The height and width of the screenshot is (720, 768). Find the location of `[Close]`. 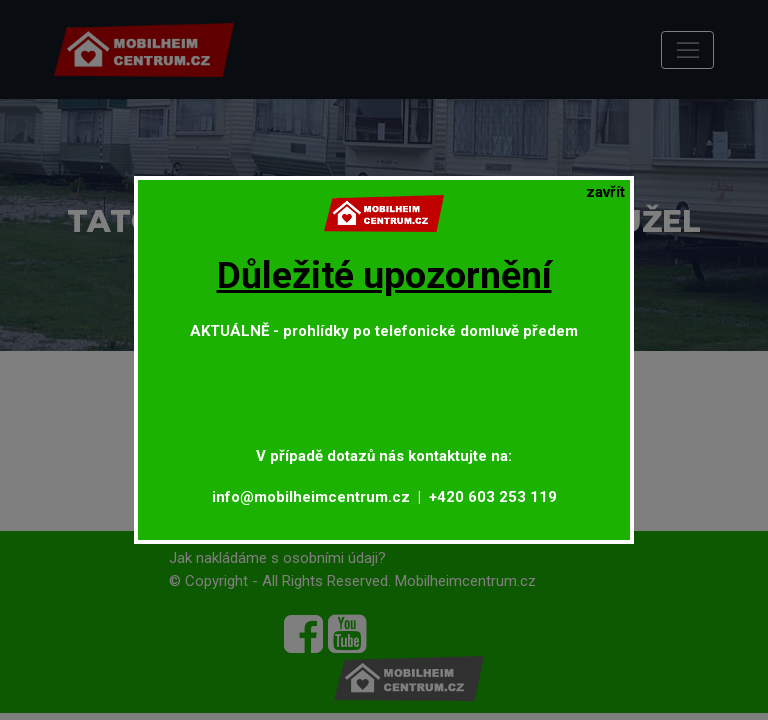

[Close] is located at coordinates (605, 192).